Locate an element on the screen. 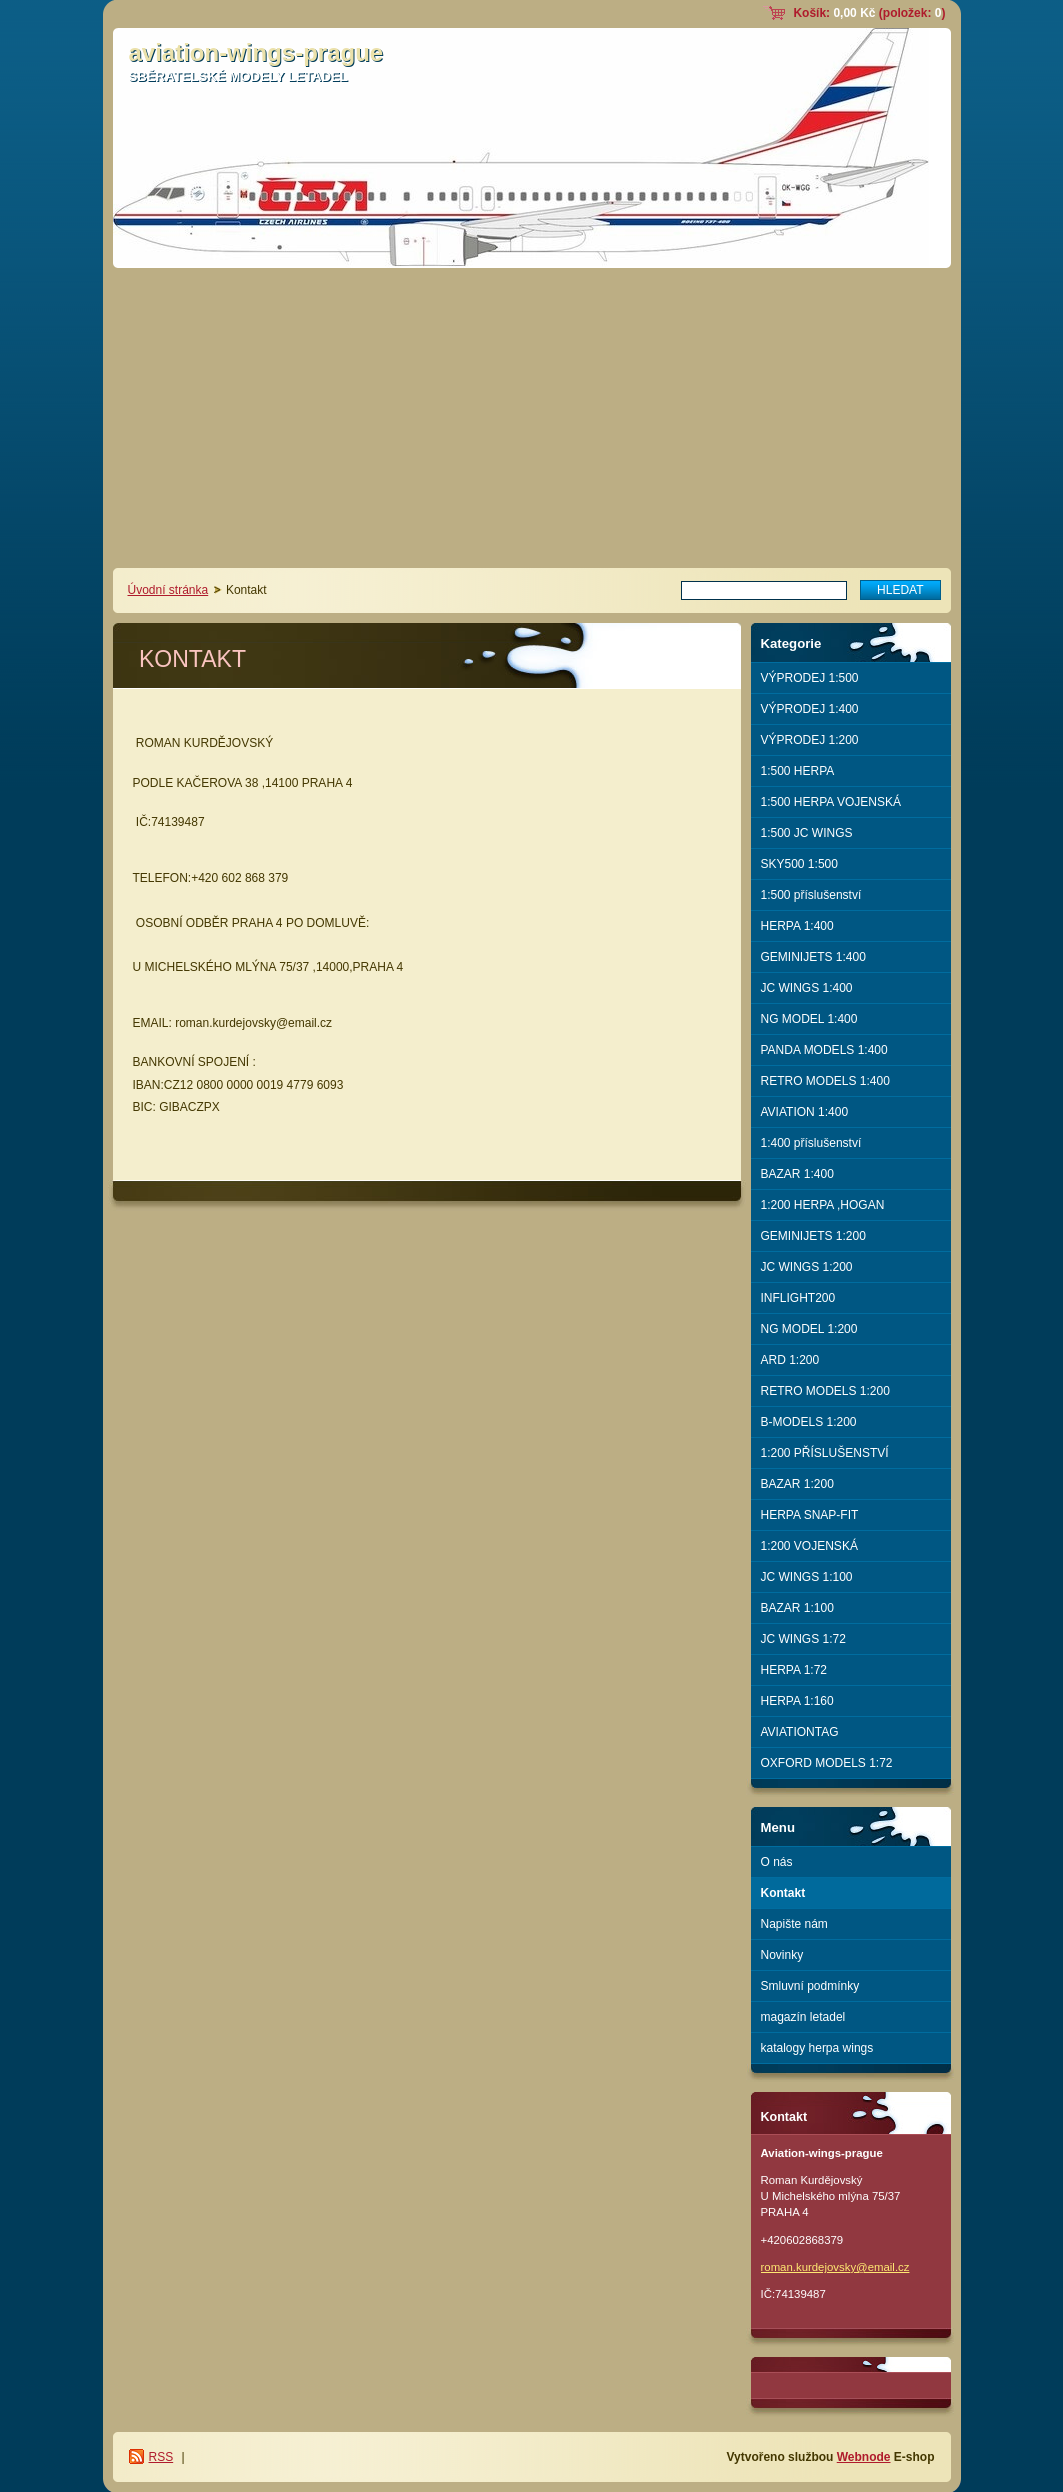 Image resolution: width=1063 pixels, height=2492 pixels. 1:200 HERPA ,HOGAN is located at coordinates (823, 1205).